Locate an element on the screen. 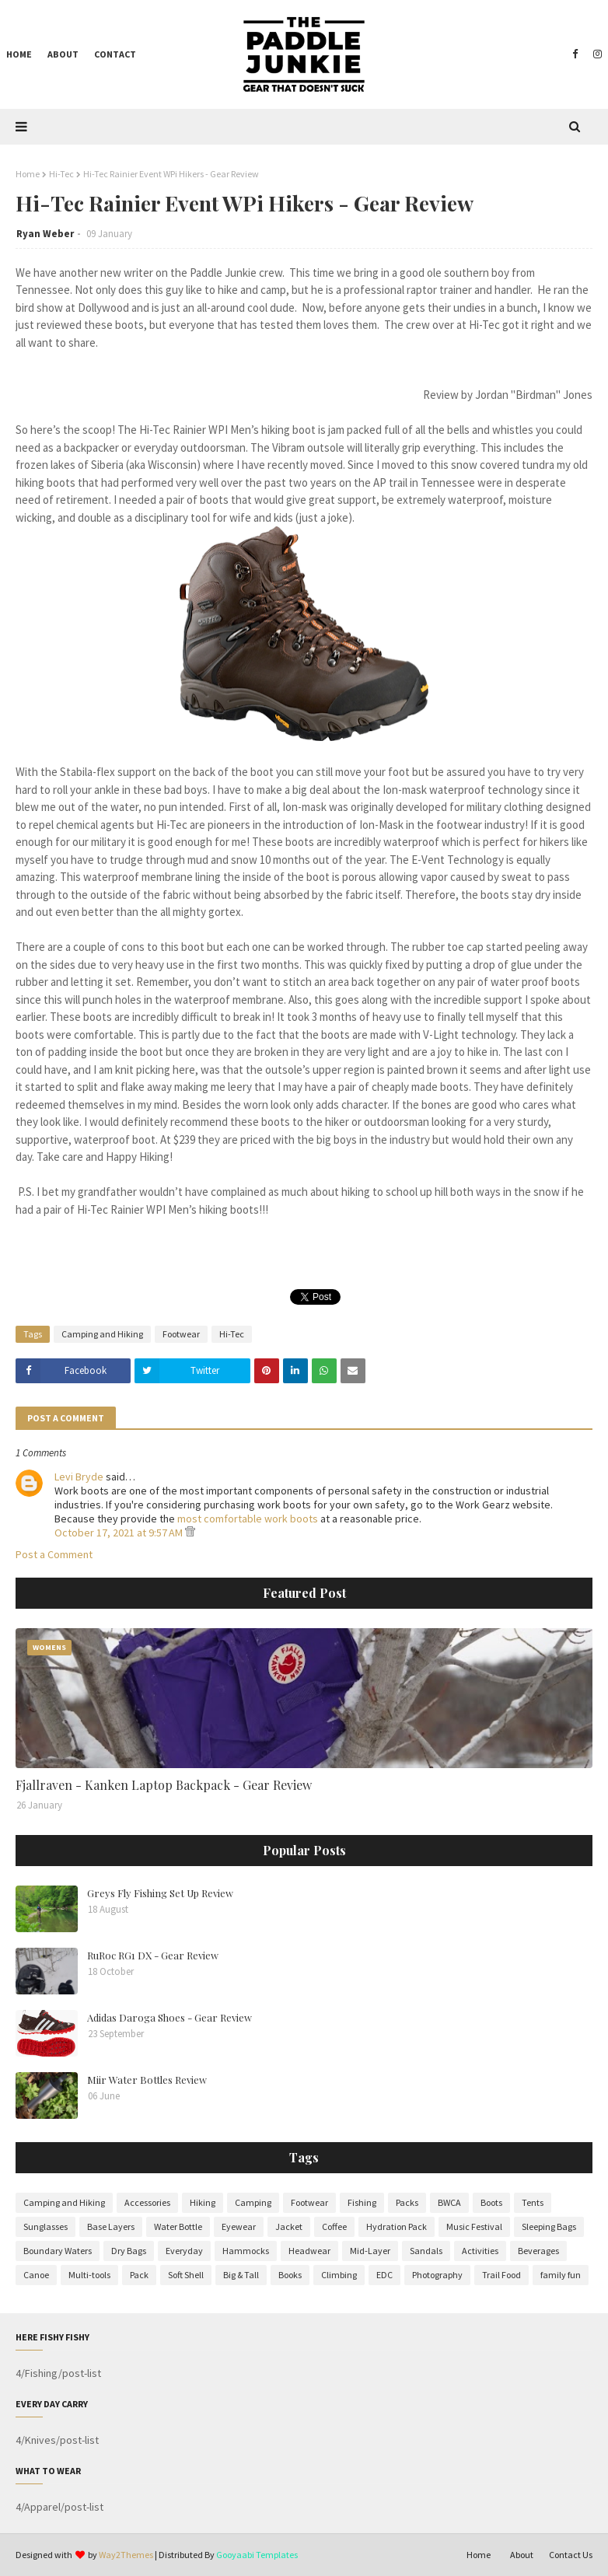 The height and width of the screenshot is (2576, 608). Pack is located at coordinates (139, 2275).